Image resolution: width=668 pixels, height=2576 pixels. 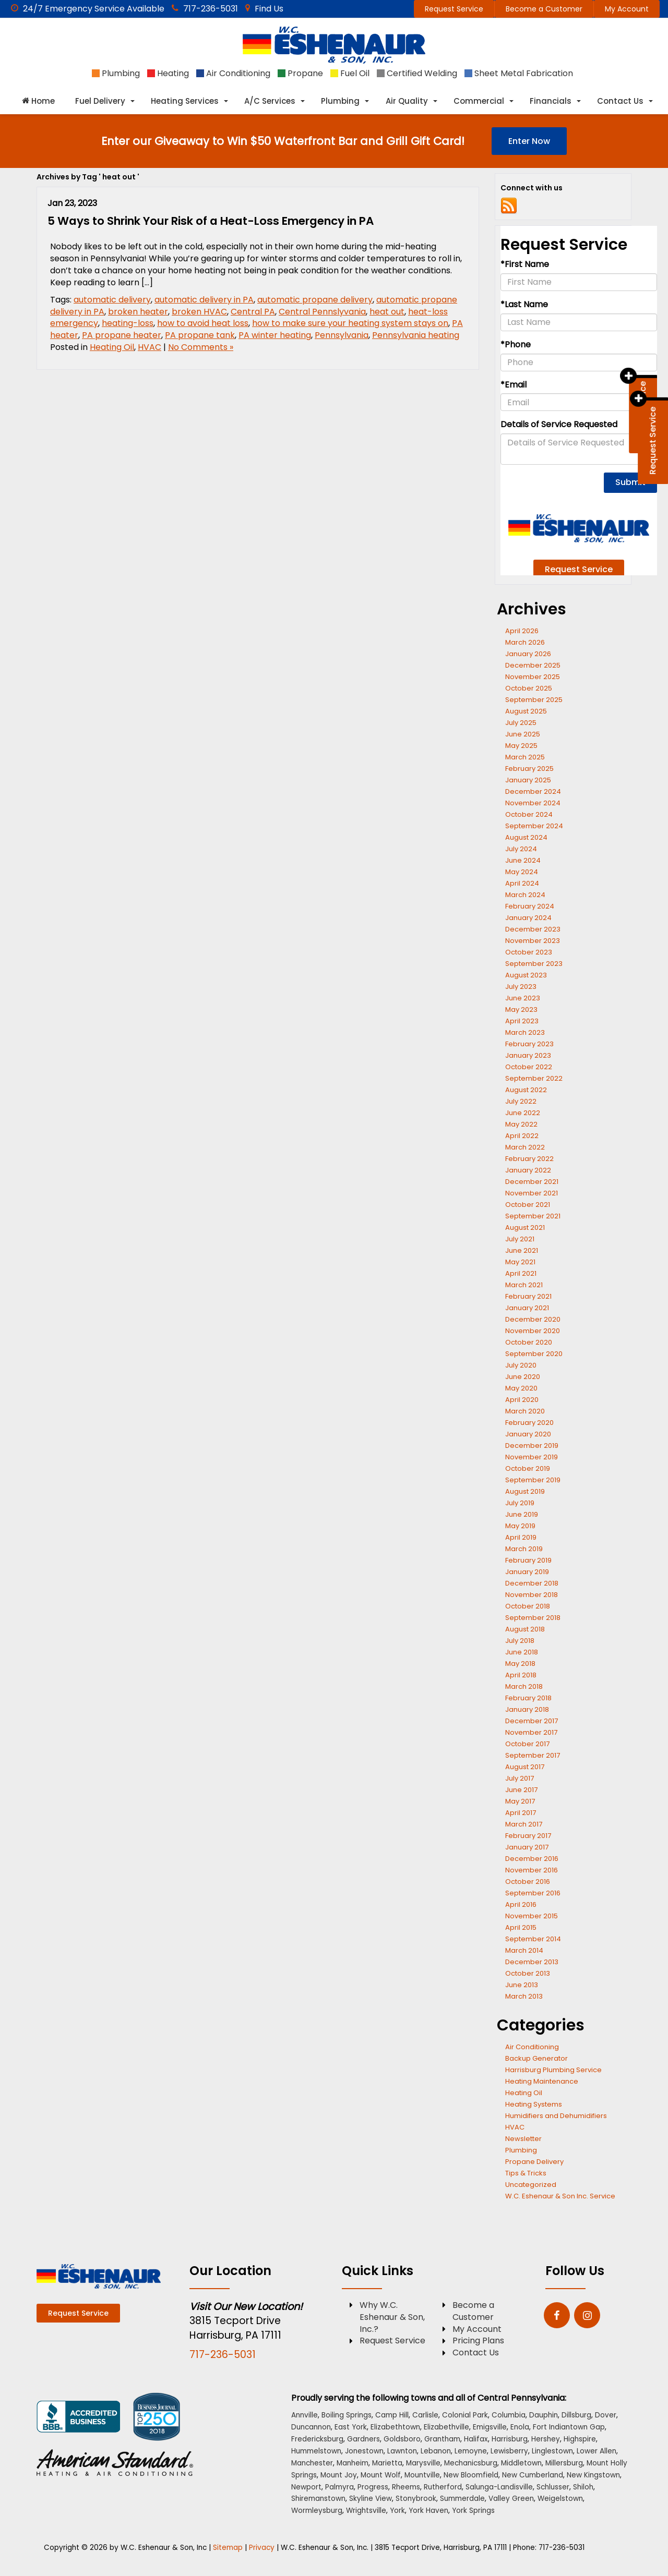 What do you see at coordinates (527, 1709) in the screenshot?
I see `January 2018` at bounding box center [527, 1709].